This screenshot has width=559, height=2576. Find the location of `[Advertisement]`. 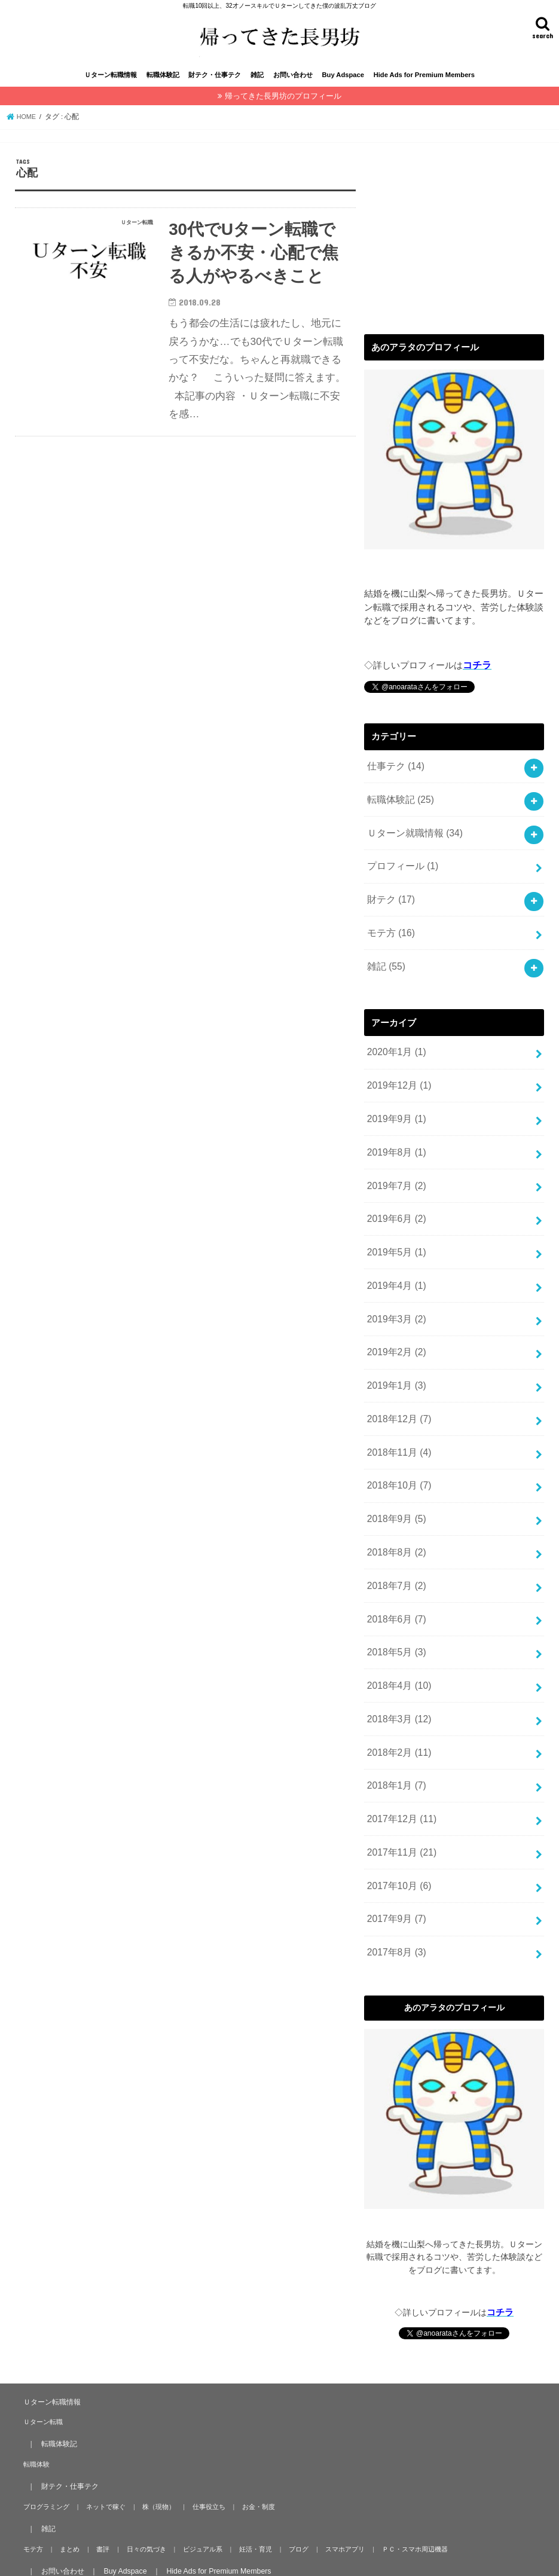

[Advertisement] is located at coordinates (454, 245).